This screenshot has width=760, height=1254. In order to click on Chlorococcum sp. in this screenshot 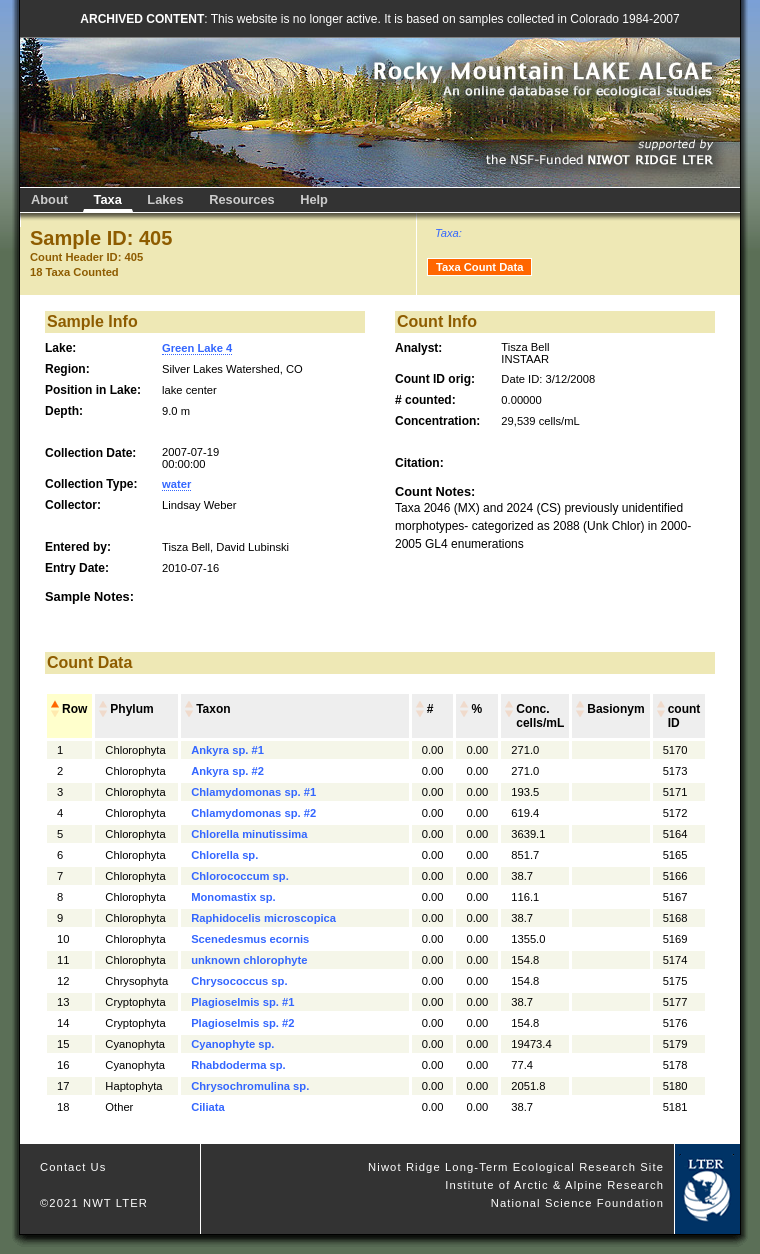, I will do `click(240, 876)`.